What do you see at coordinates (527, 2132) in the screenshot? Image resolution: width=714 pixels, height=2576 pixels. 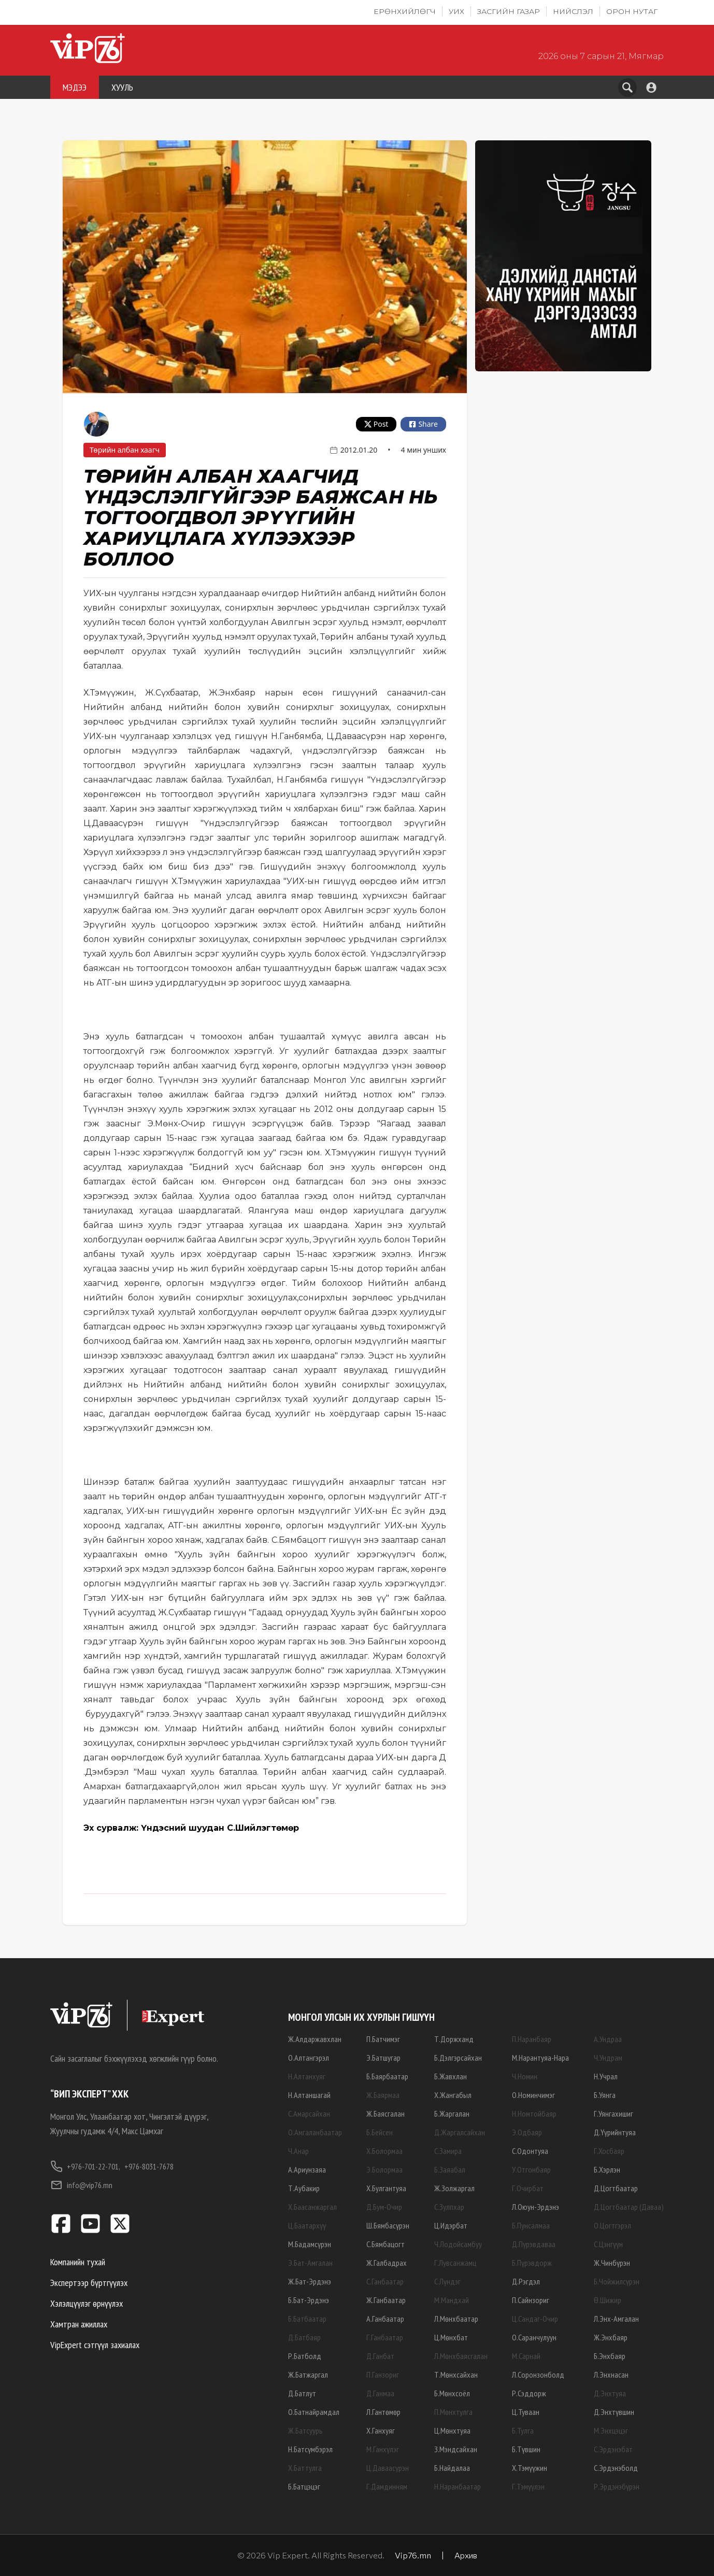 I see `Э.Одбаяр` at bounding box center [527, 2132].